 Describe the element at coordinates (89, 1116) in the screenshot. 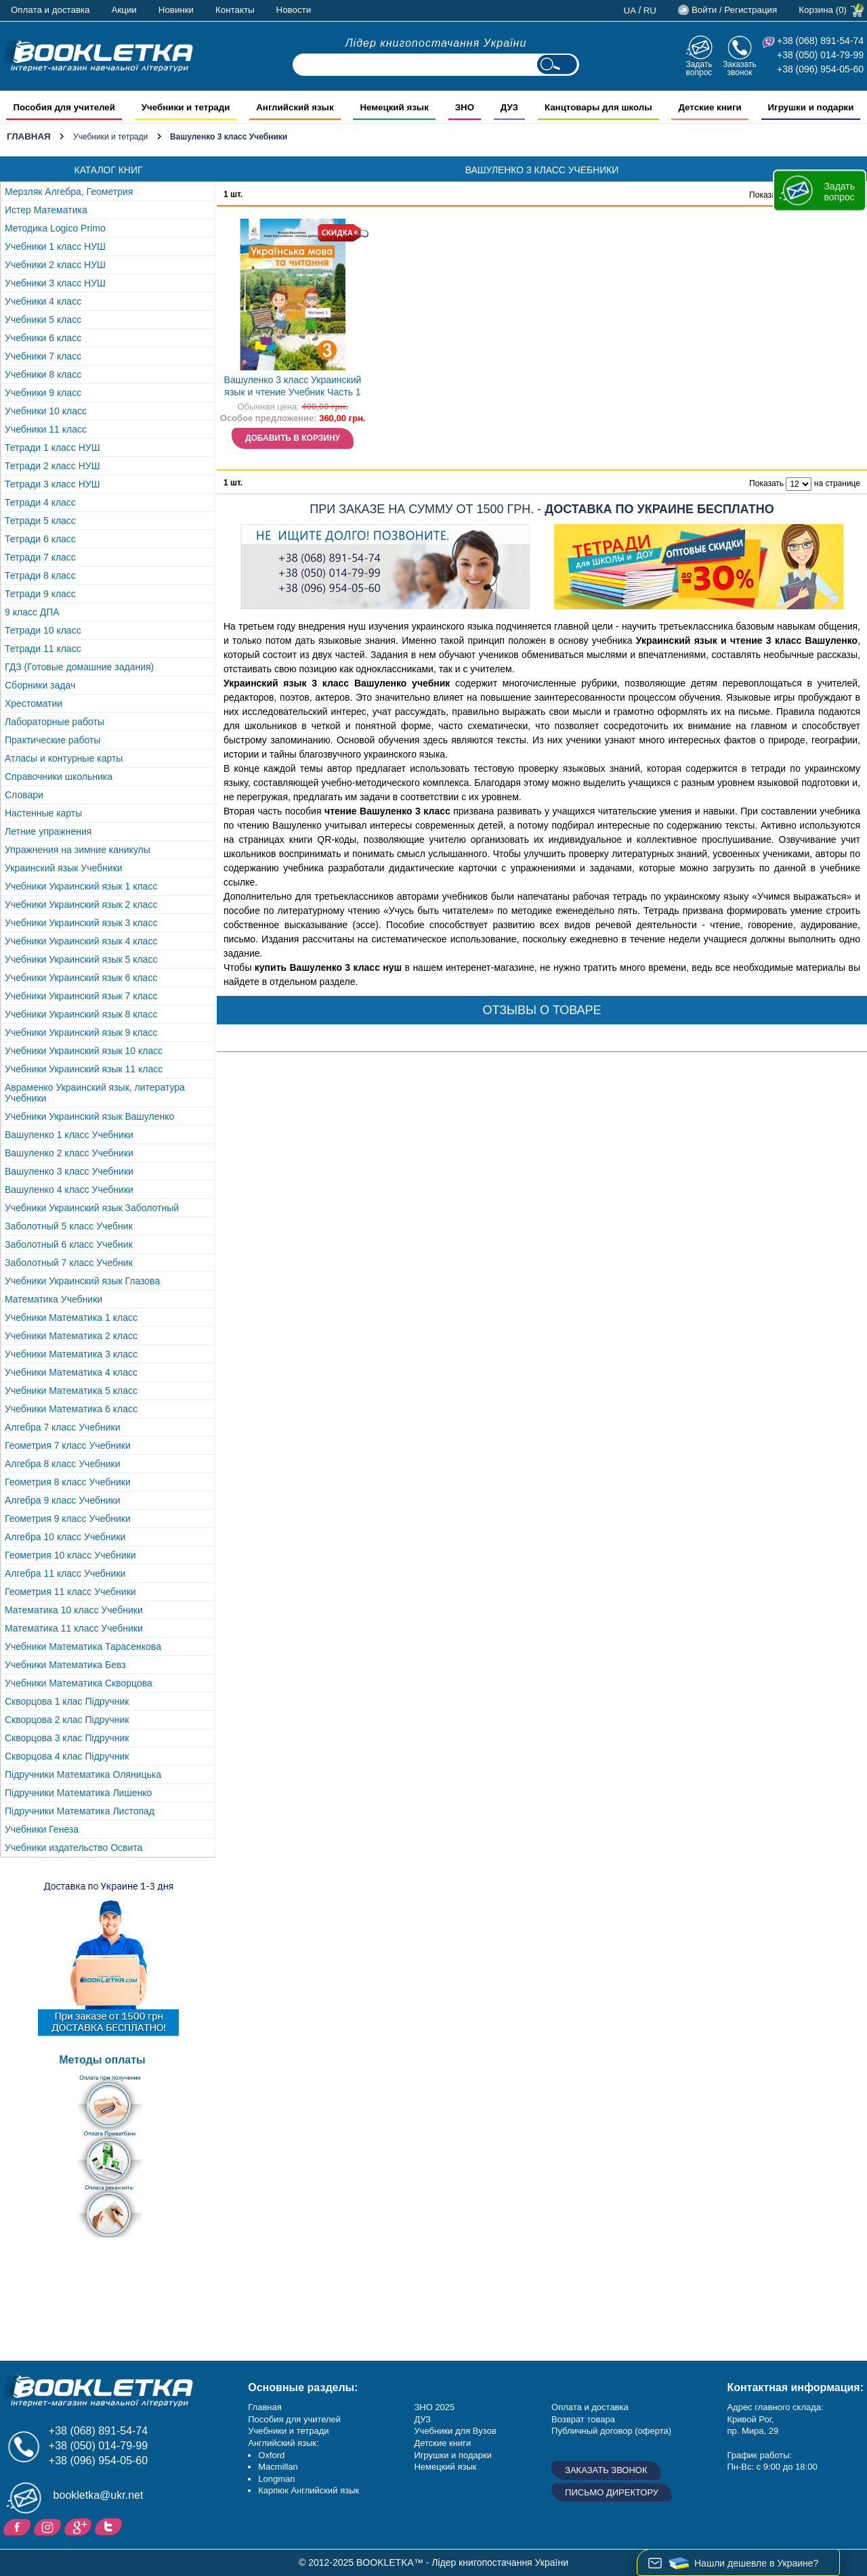

I see `Учебники Украинский язык Вашуленко` at that location.